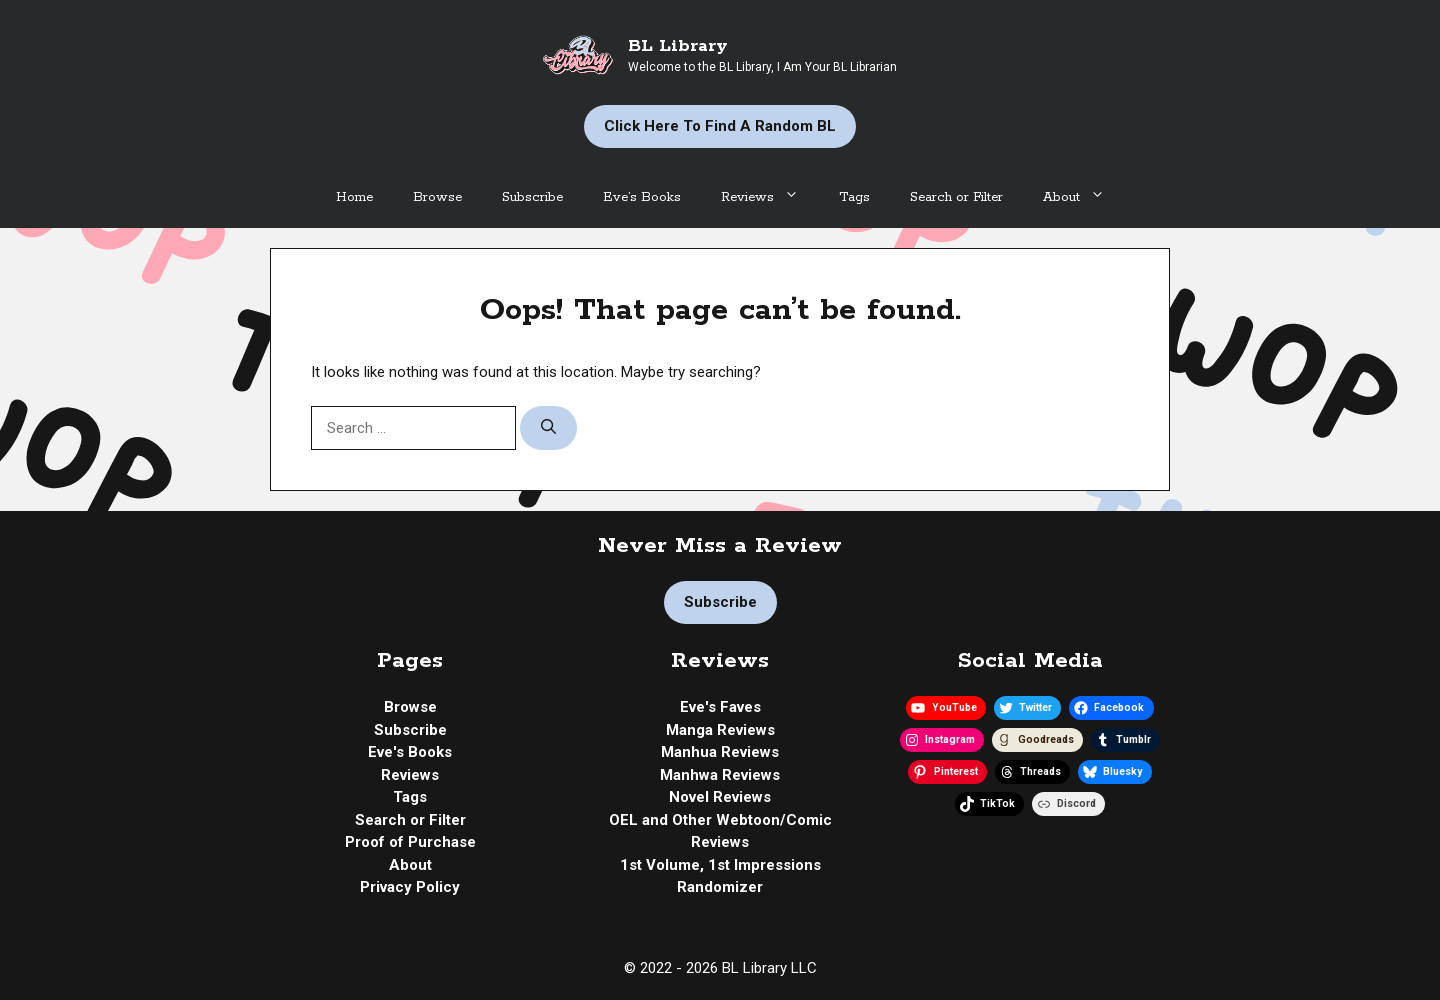  I want to click on Eve's Books, so click(410, 752).